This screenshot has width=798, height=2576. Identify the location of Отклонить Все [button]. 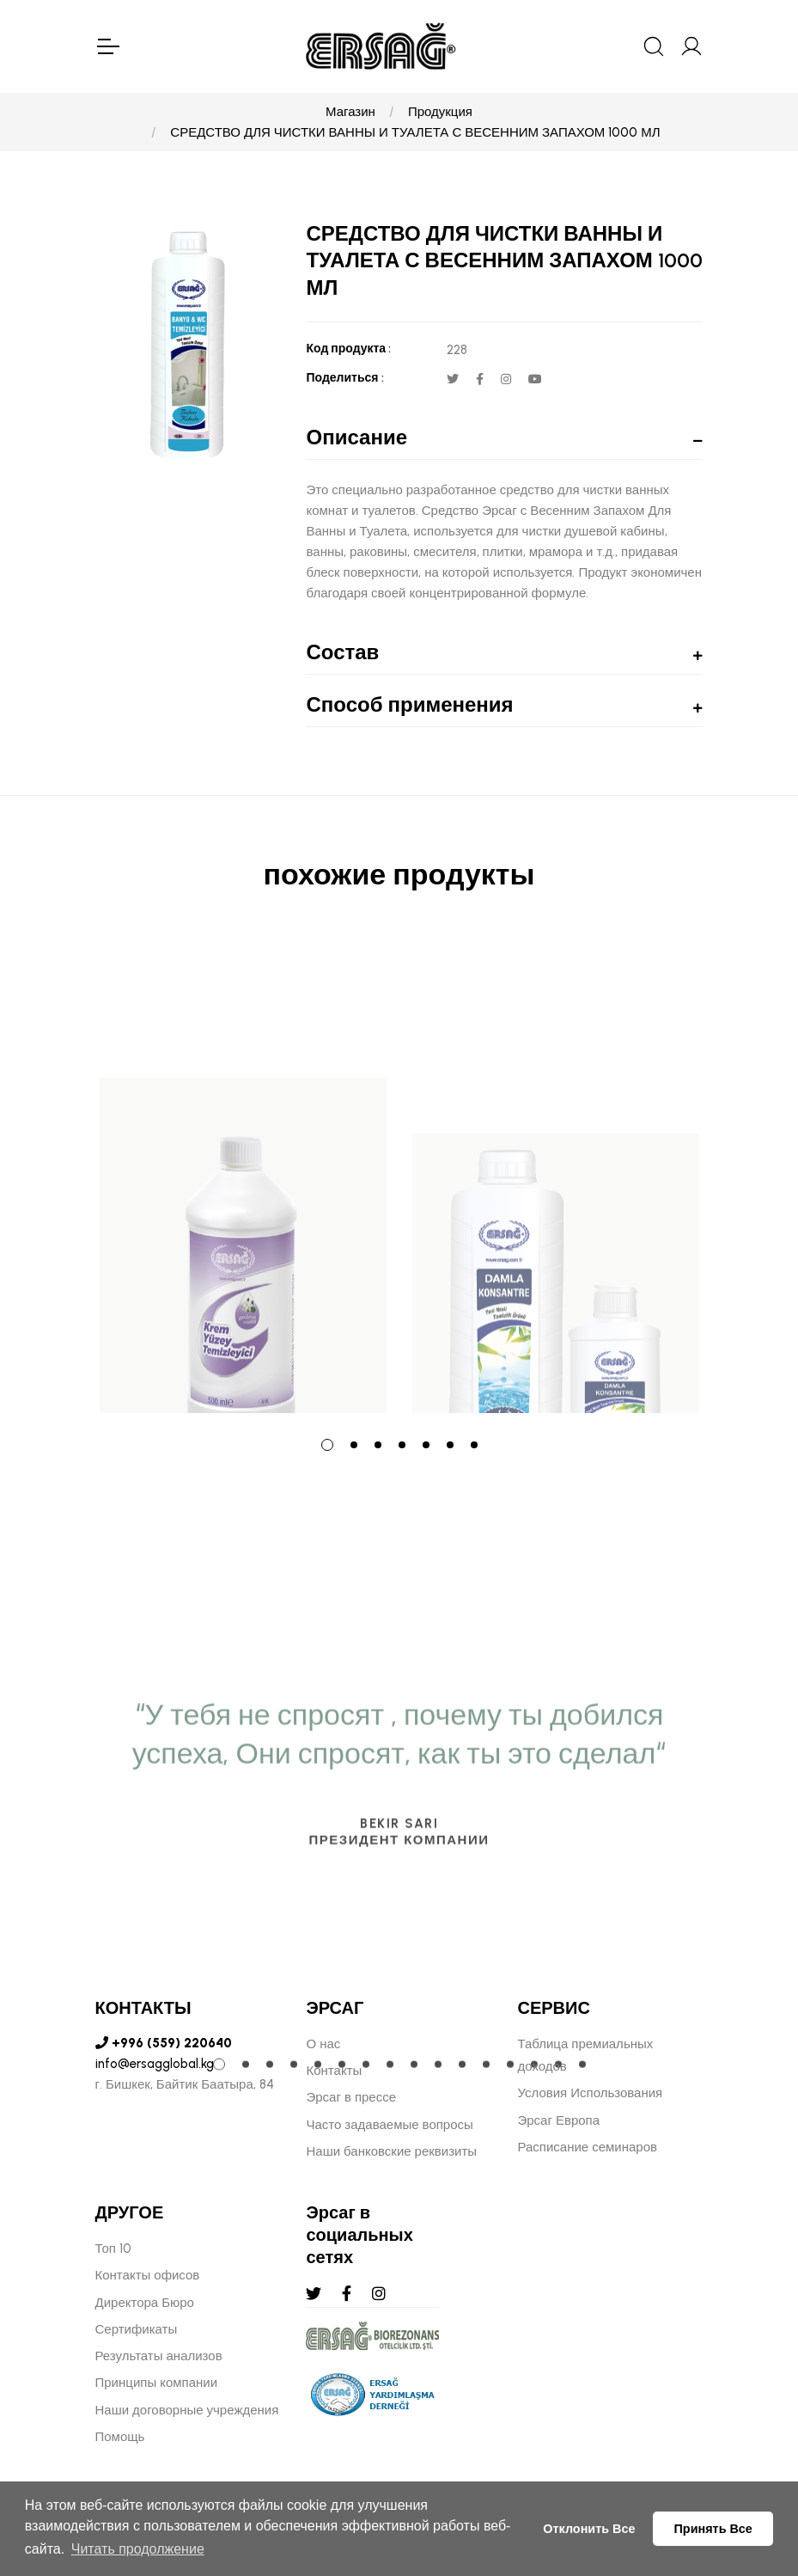
(589, 2529).